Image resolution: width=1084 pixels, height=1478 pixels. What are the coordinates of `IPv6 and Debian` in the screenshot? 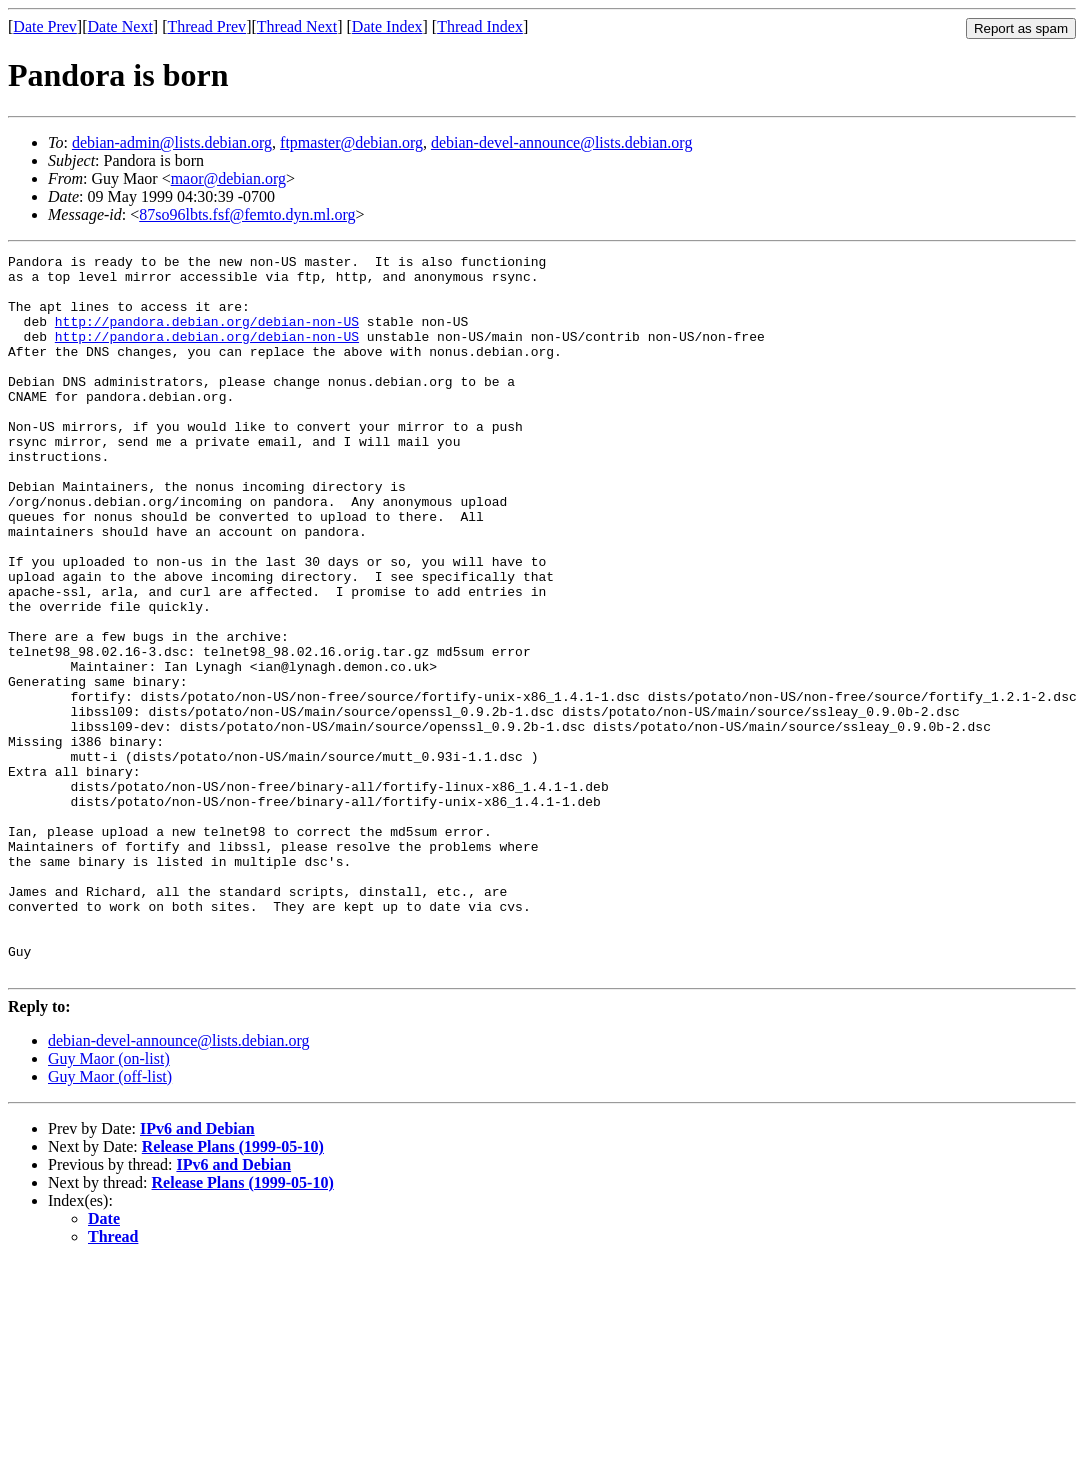 It's located at (197, 1272).